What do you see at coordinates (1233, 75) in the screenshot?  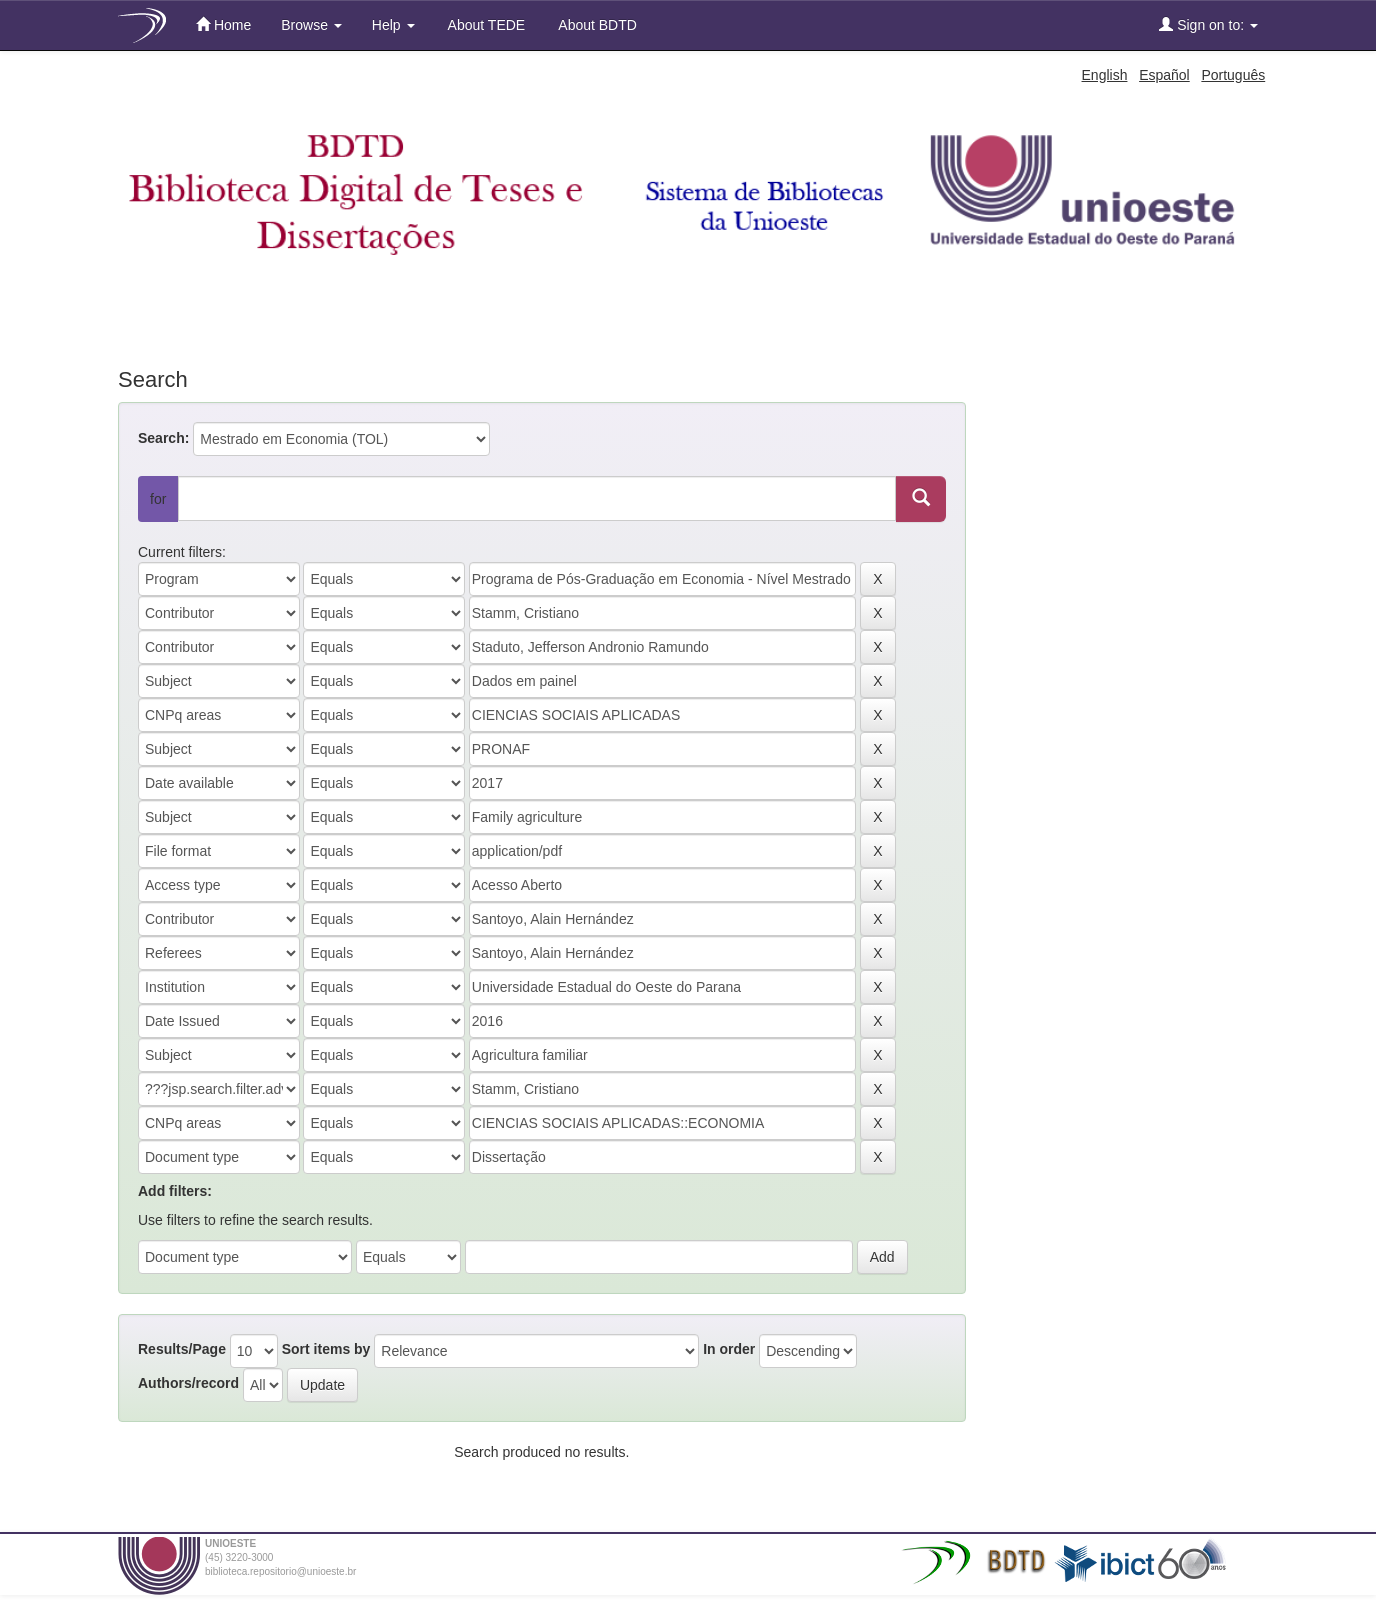 I see `Português` at bounding box center [1233, 75].